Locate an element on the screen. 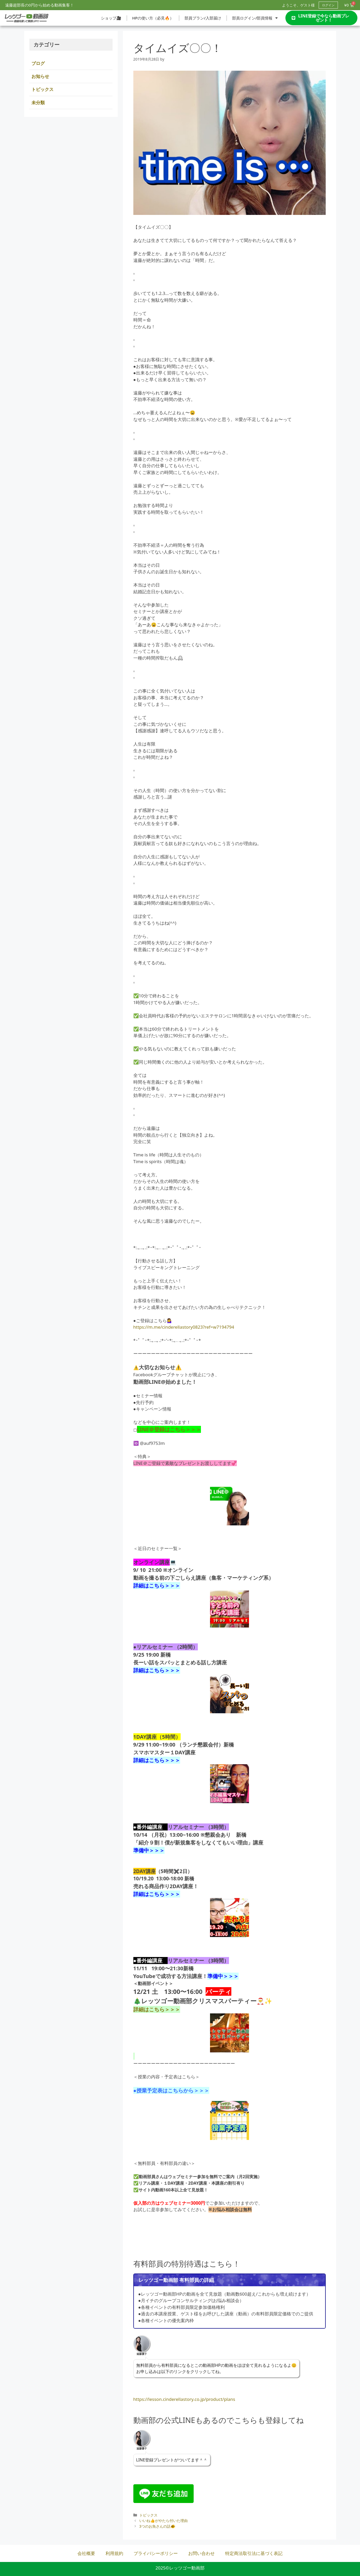 This screenshot has height=2576, width=360. 会社概要 is located at coordinates (86, 2553).